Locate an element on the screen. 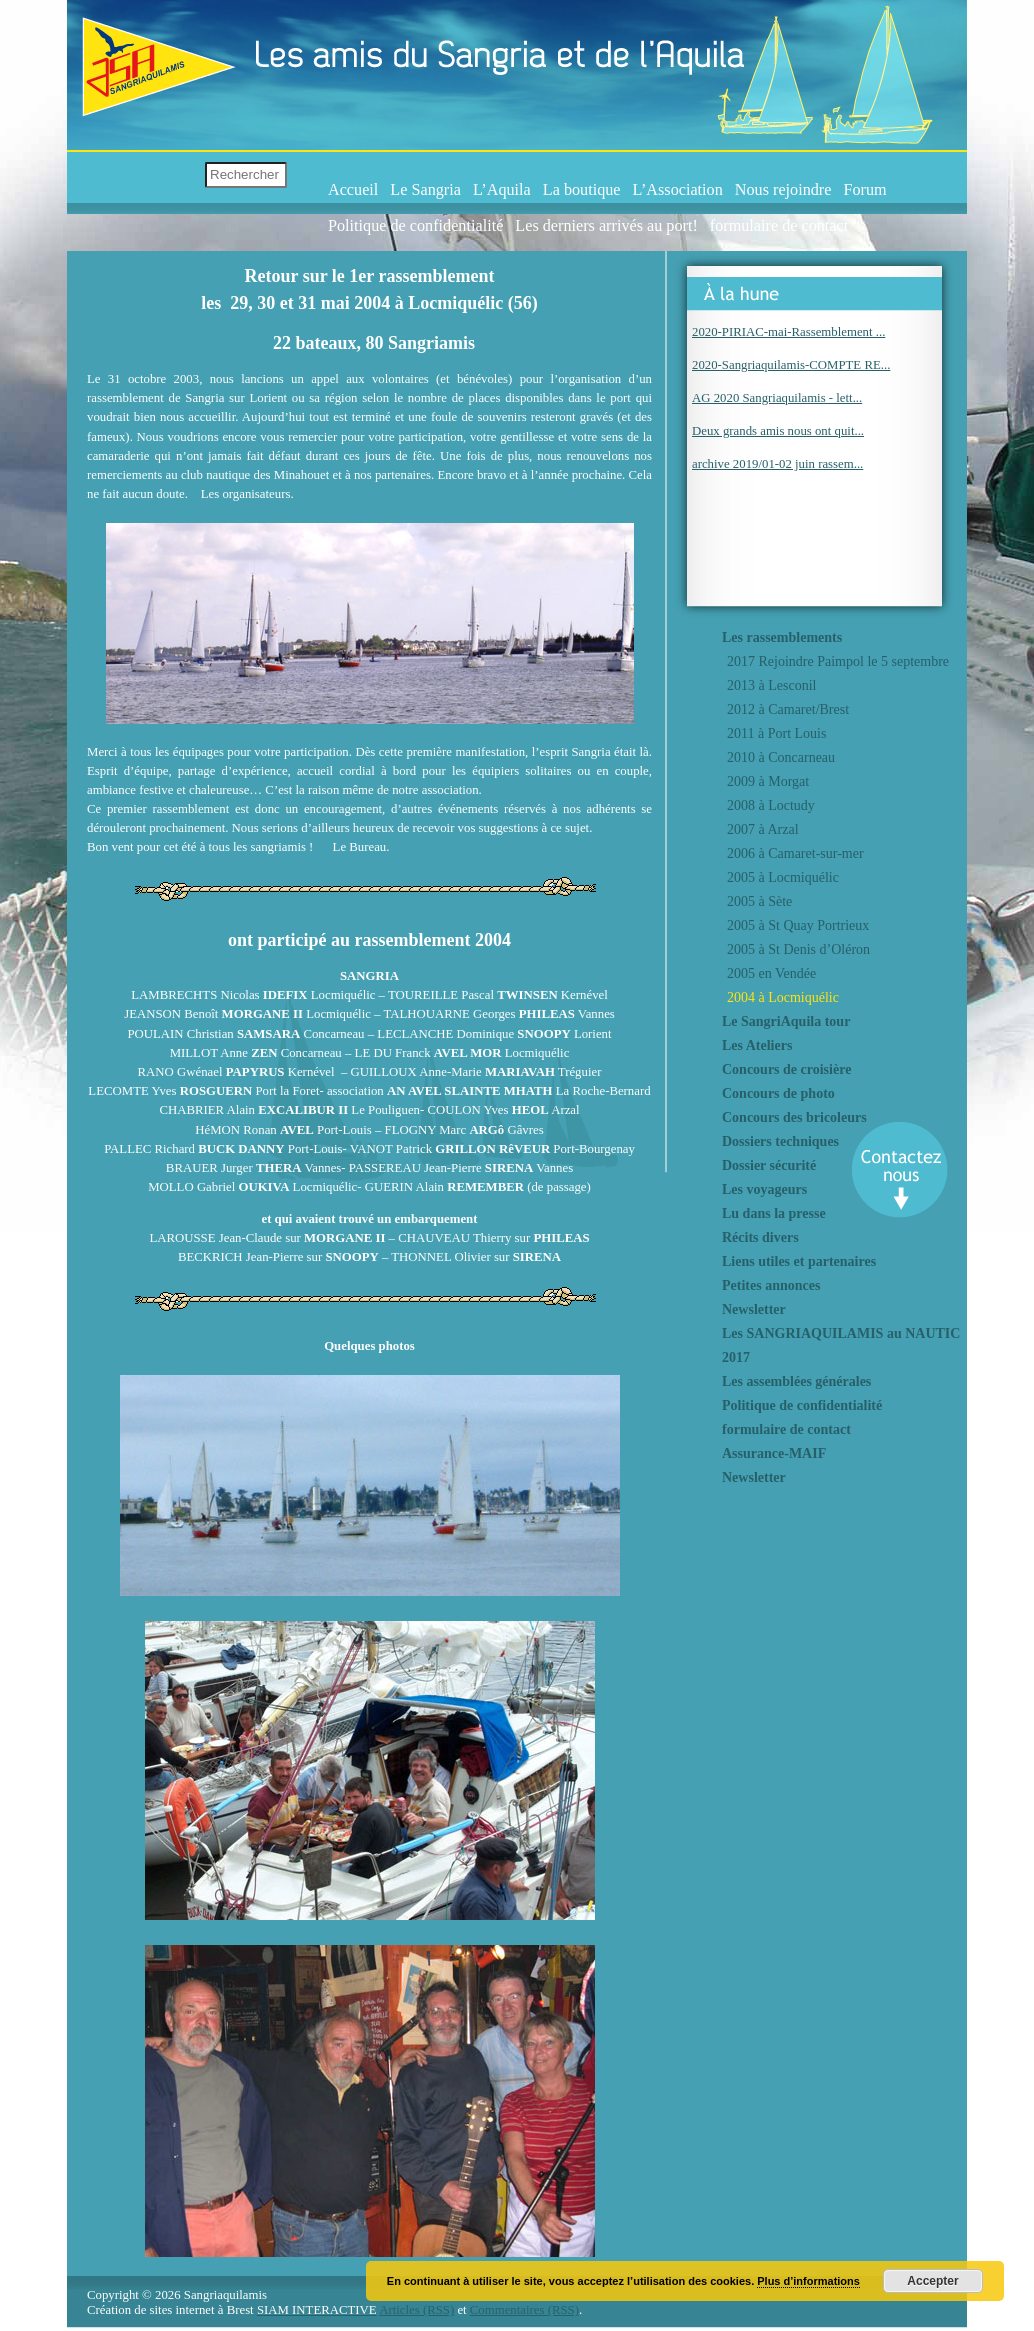 This screenshot has width=1034, height=2331. 2010 à Concarneau is located at coordinates (781, 757).